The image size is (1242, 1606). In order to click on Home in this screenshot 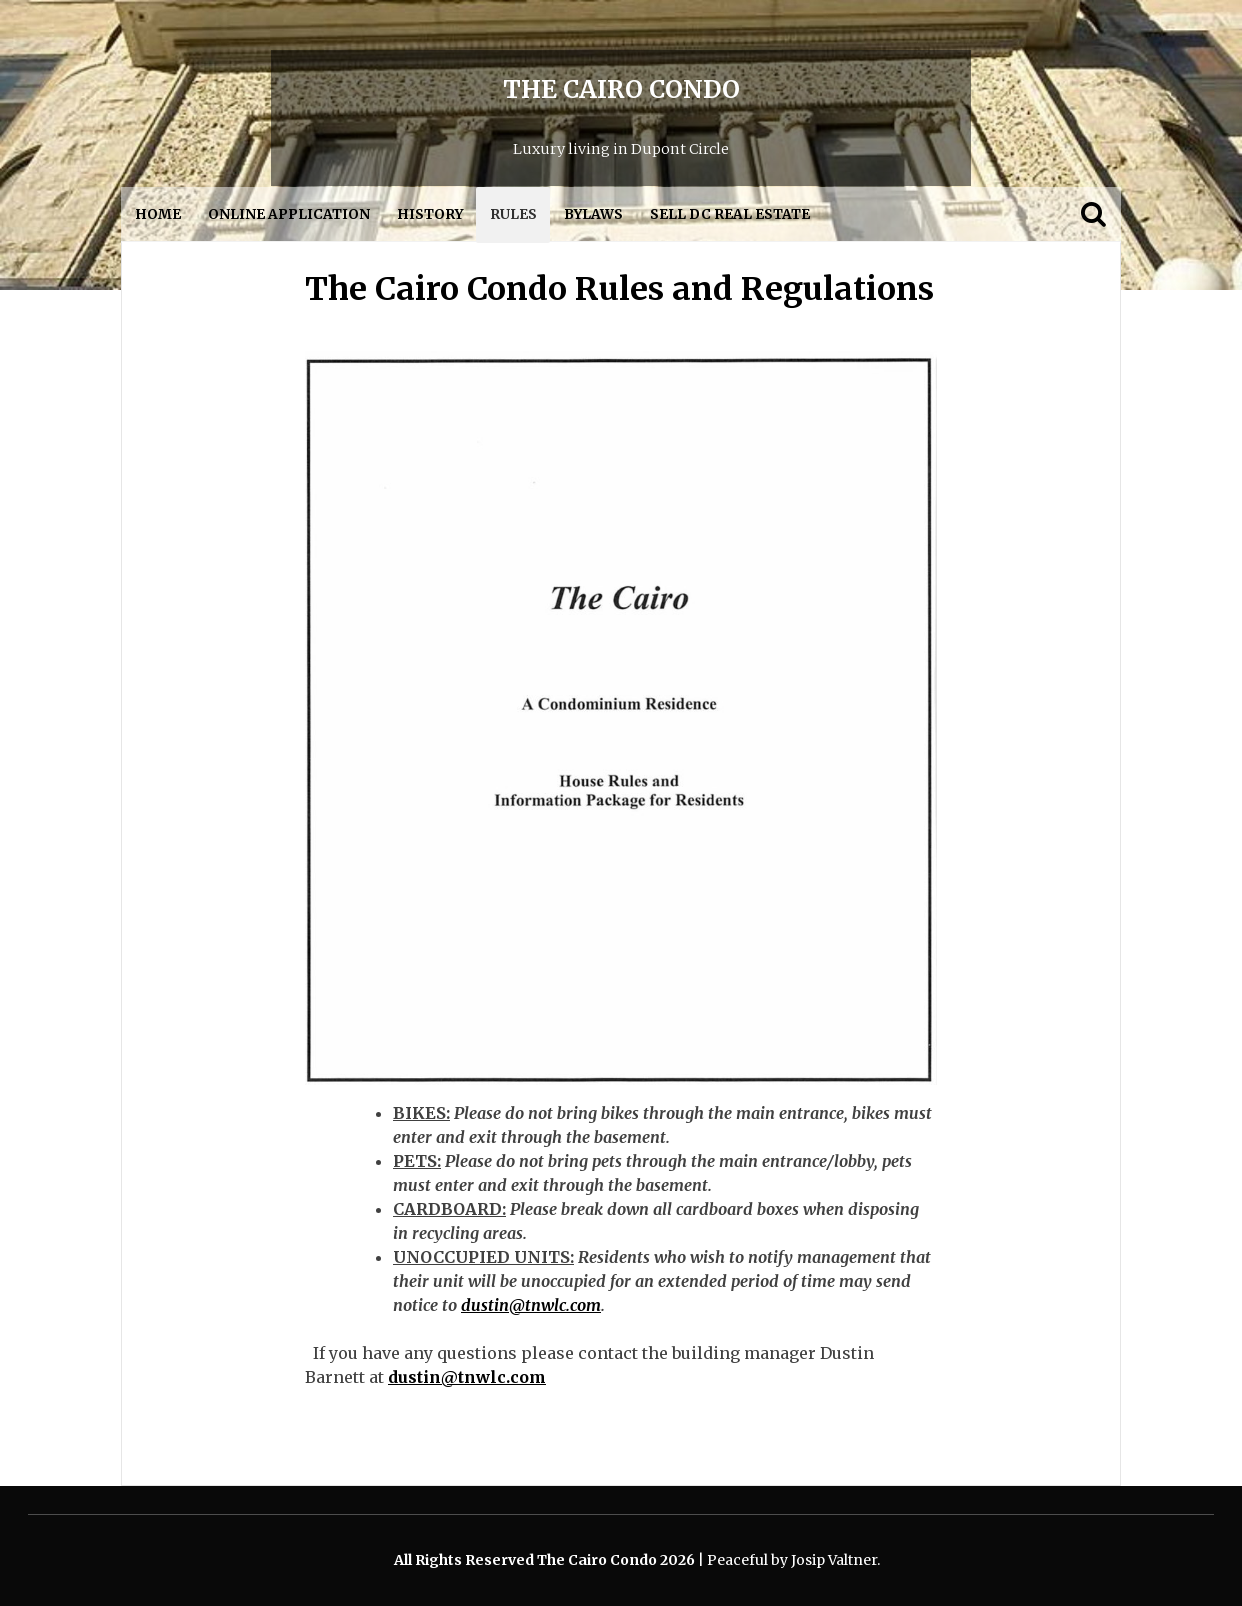, I will do `click(158, 214)`.